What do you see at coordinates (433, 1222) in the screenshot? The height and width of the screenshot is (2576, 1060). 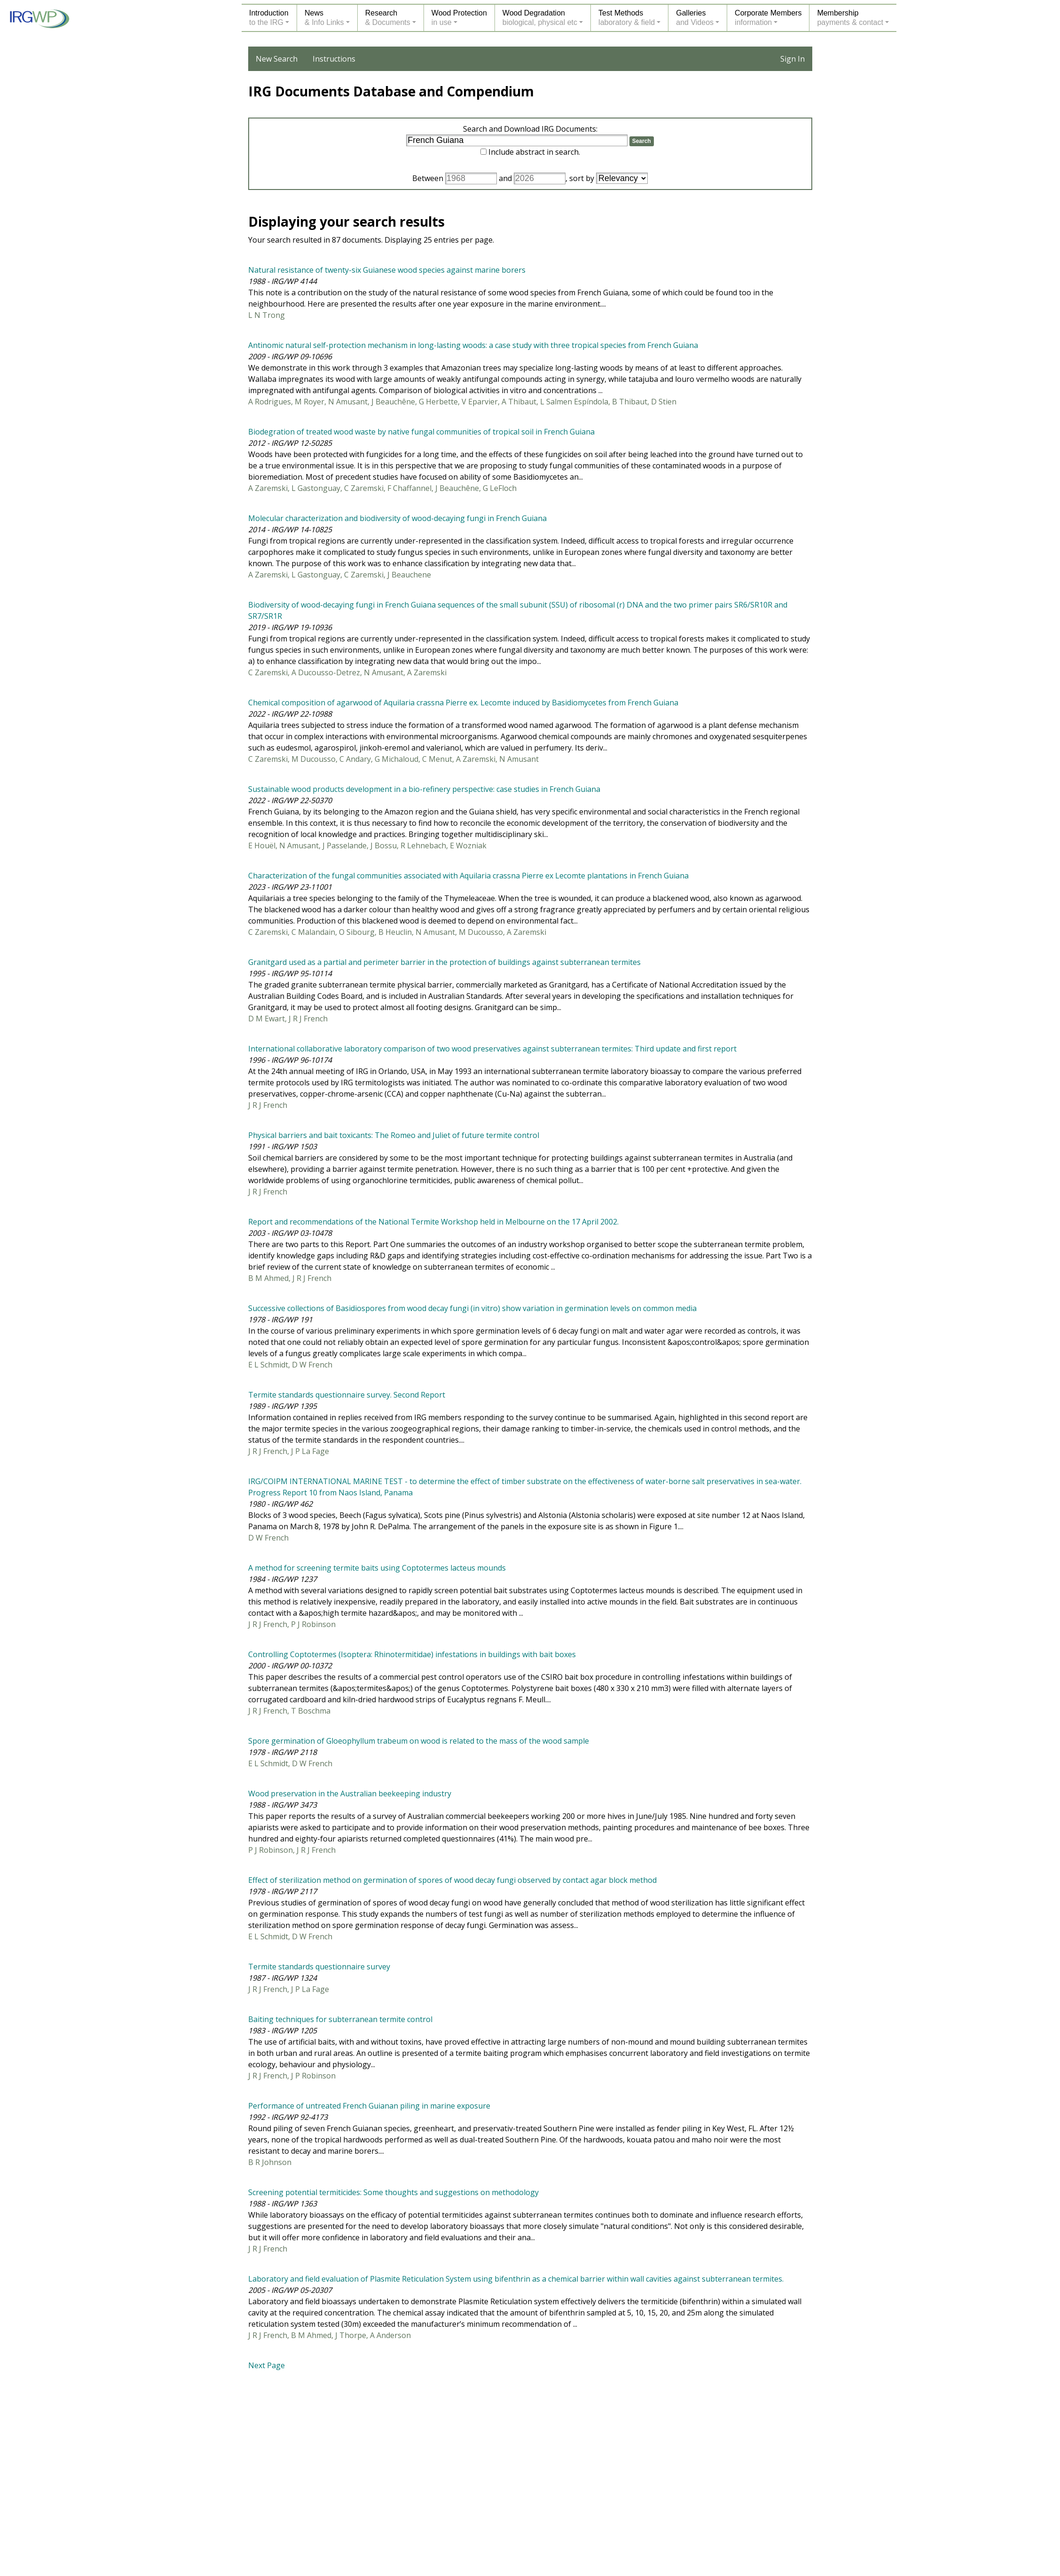 I see `Report and recommendations of the National Termite Workshop held in Melbourne on the 17 April 2002.` at bounding box center [433, 1222].